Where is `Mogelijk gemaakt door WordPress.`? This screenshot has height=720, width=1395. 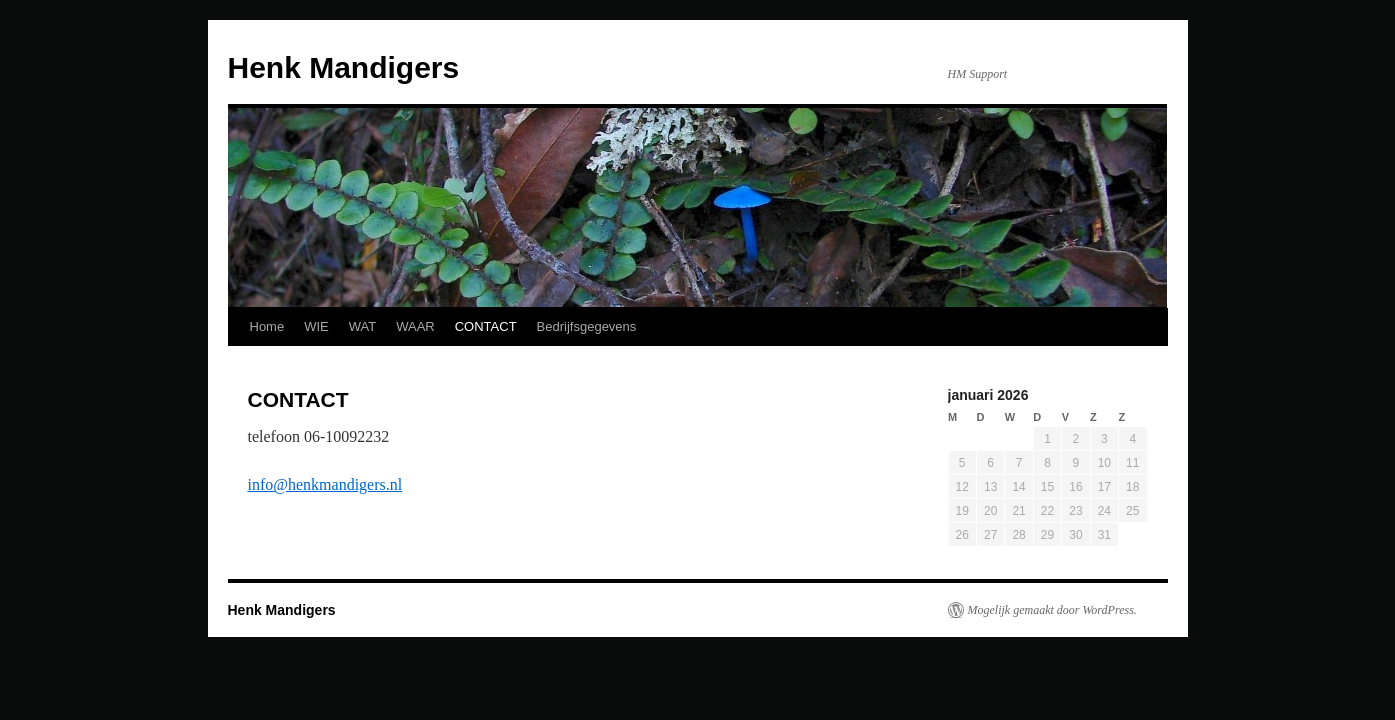
Mogelijk gemaakt door WordPress. is located at coordinates (1052, 610).